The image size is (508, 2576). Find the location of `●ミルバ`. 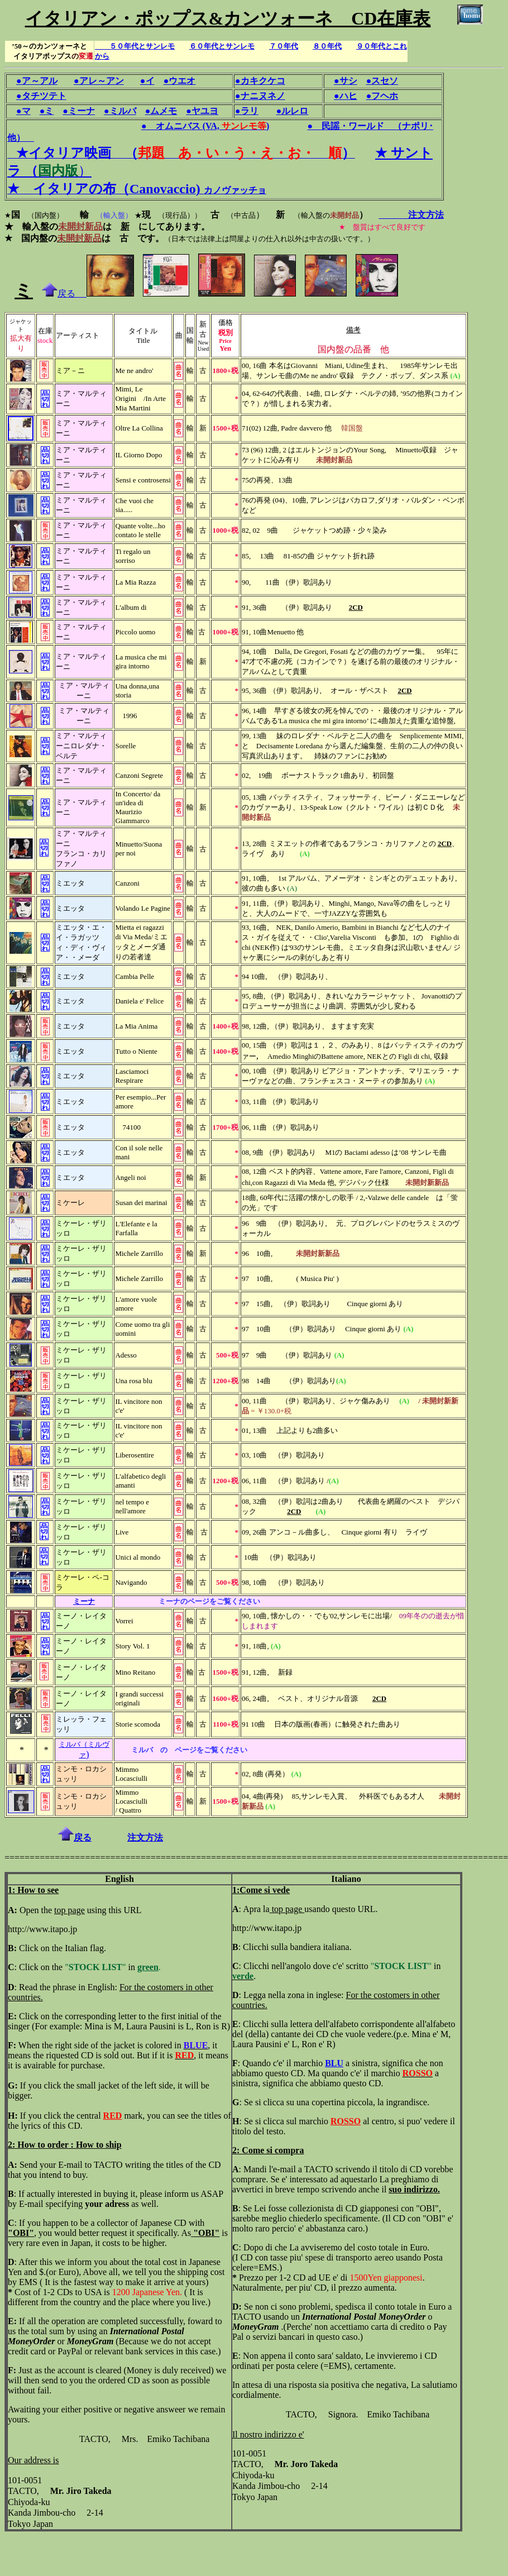

●ミルバ is located at coordinates (120, 111).